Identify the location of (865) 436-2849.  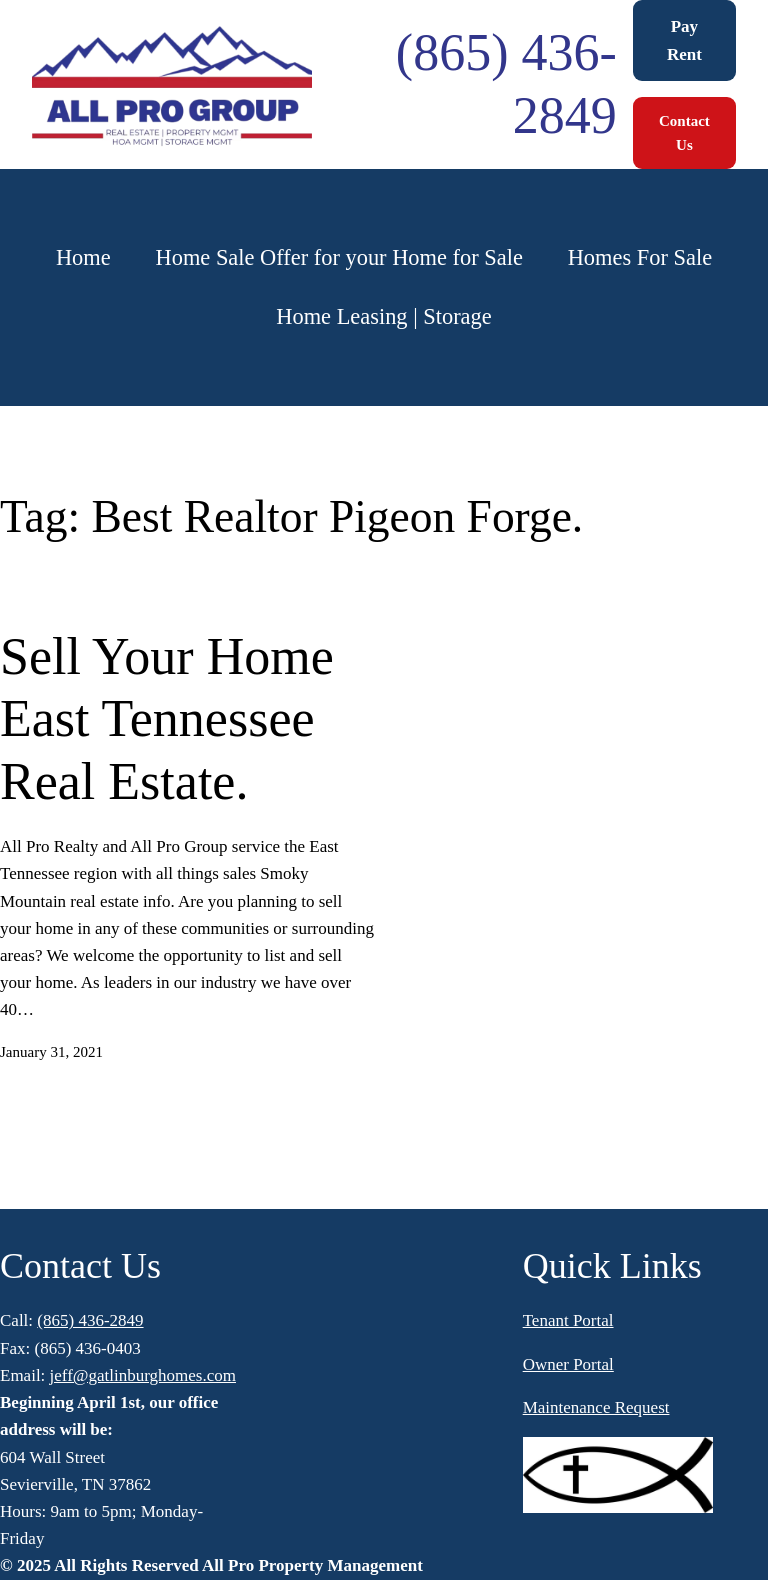
(90, 1320).